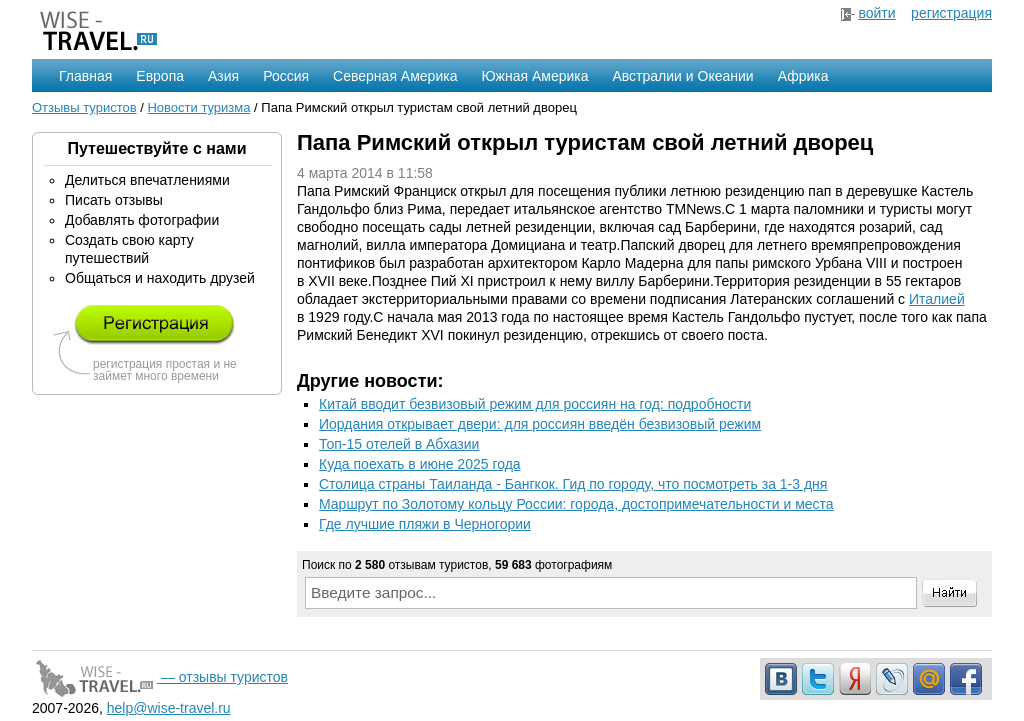 The height and width of the screenshot is (721, 1024). I want to click on Где лучшие пляжи в Черногории, so click(425, 524).